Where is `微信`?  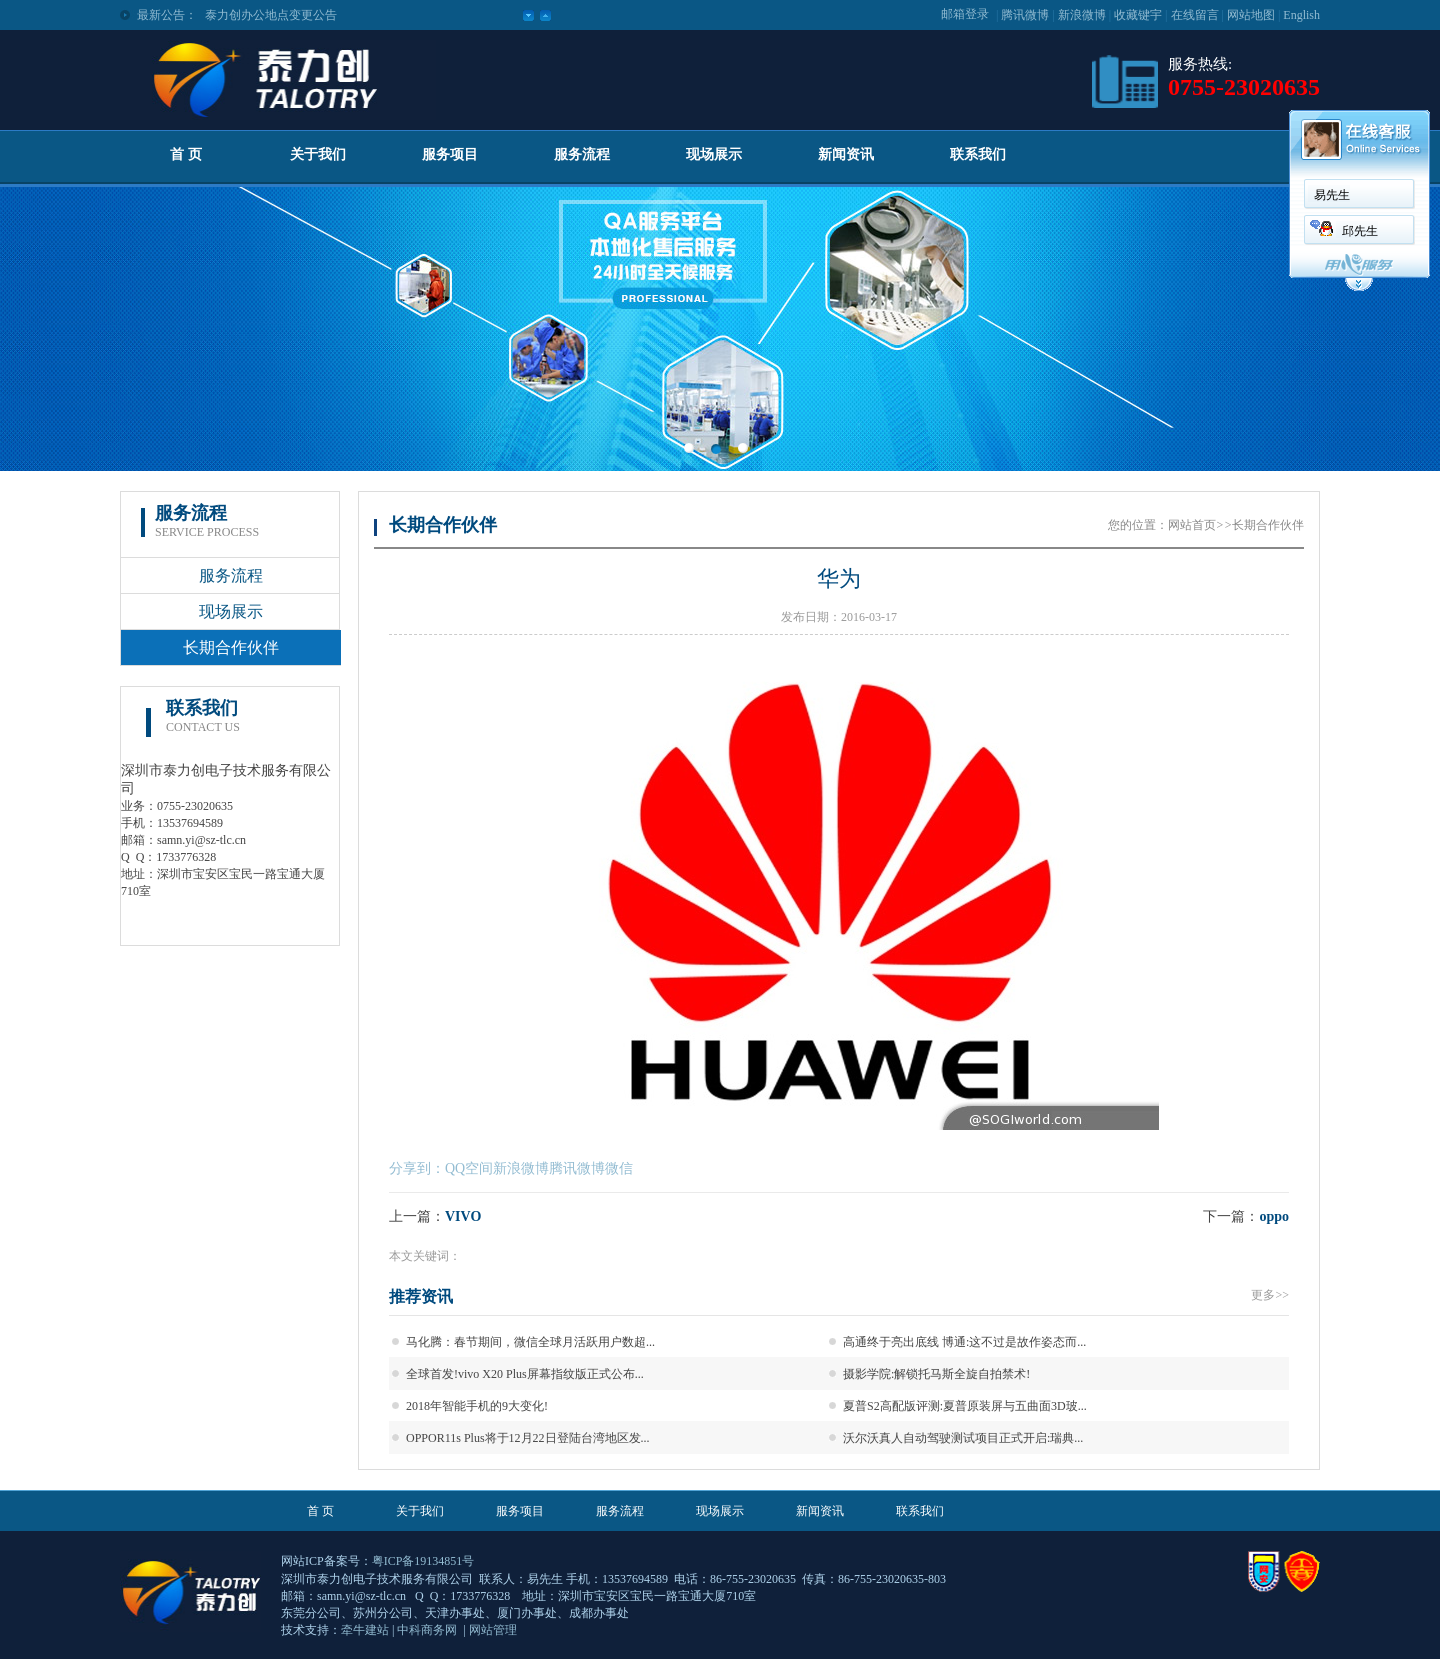
微信 is located at coordinates (619, 1168).